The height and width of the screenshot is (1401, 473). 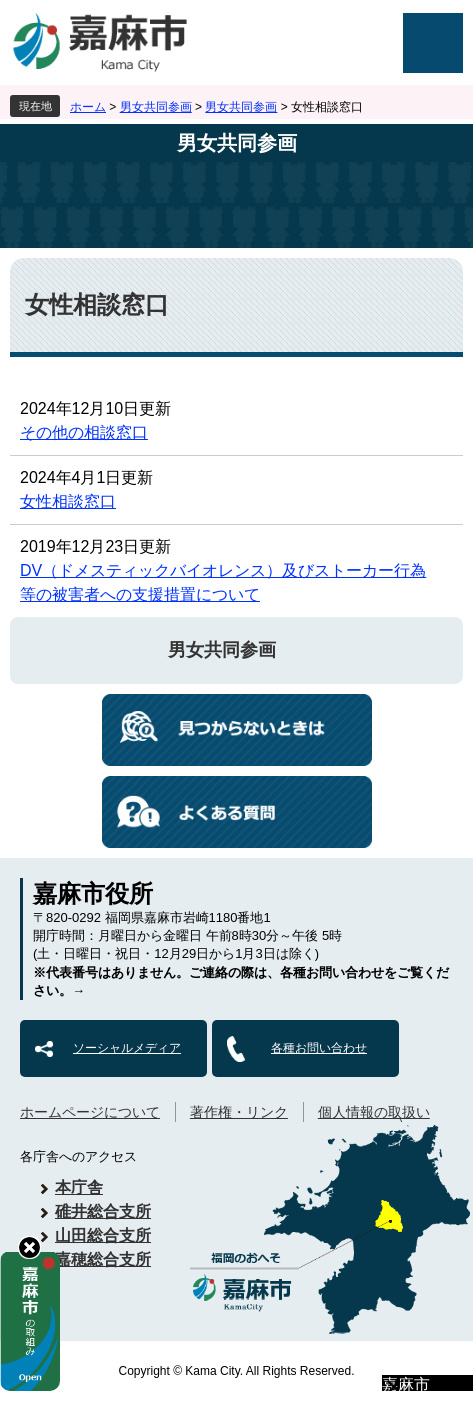 I want to click on 本庁舎, so click(x=79, y=1187).